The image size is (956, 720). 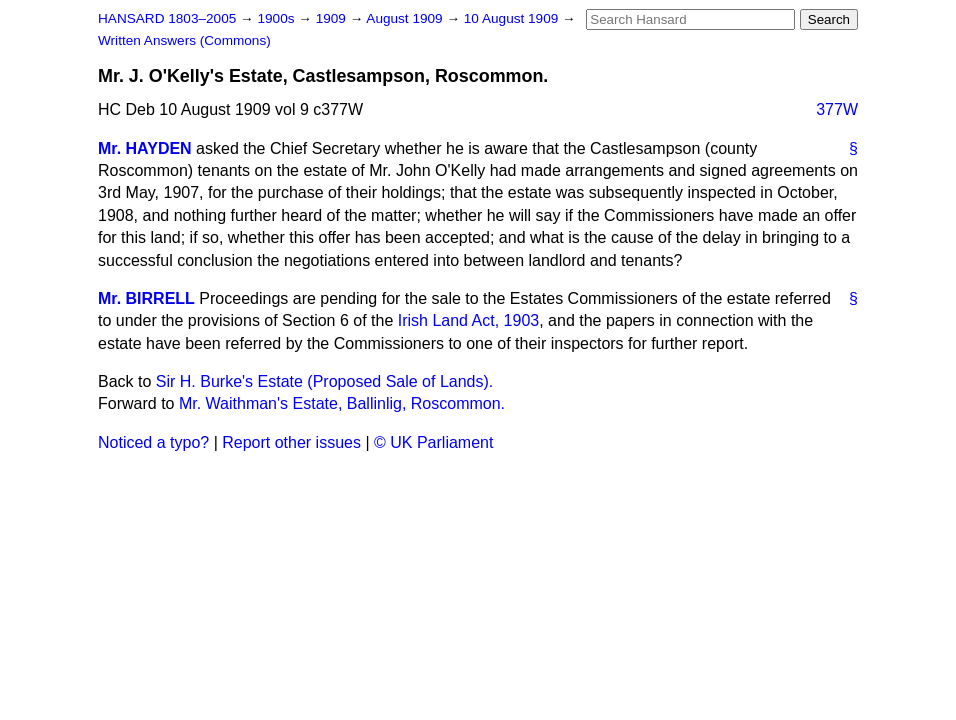 What do you see at coordinates (153, 442) in the screenshot?
I see `Noticed a typo?` at bounding box center [153, 442].